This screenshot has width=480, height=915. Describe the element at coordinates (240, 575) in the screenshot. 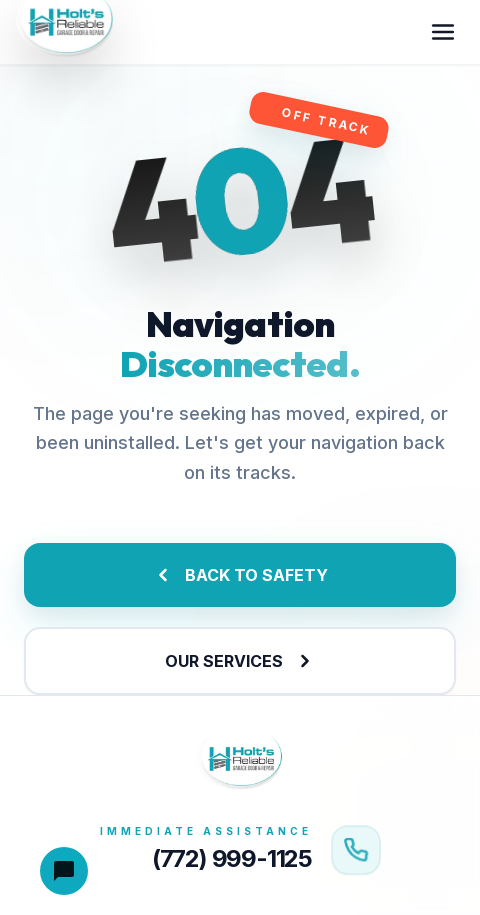

I see `BACK TO SAFETY` at that location.